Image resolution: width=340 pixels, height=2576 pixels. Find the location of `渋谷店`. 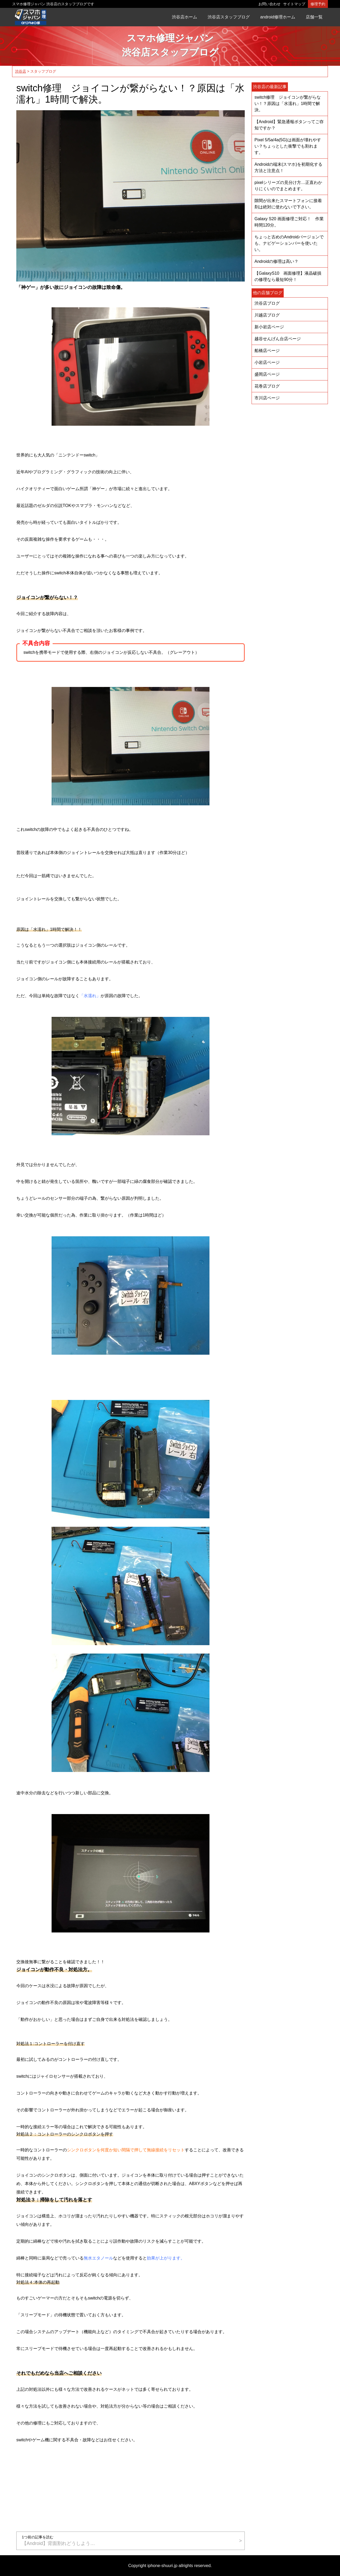

渋谷店 is located at coordinates (20, 71).